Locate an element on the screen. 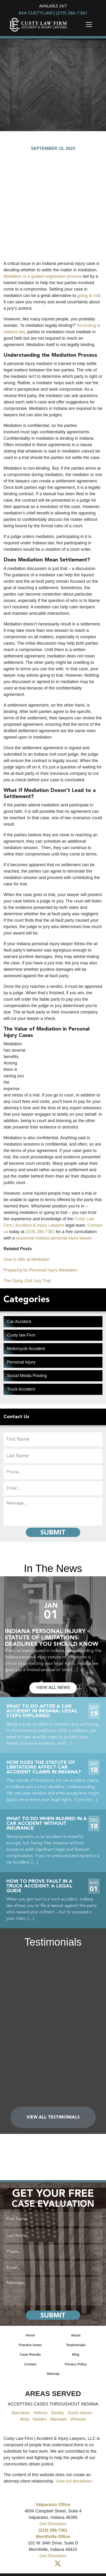 This screenshot has height=2576, width=106. Custy law Firm is located at coordinates (21, 1291).